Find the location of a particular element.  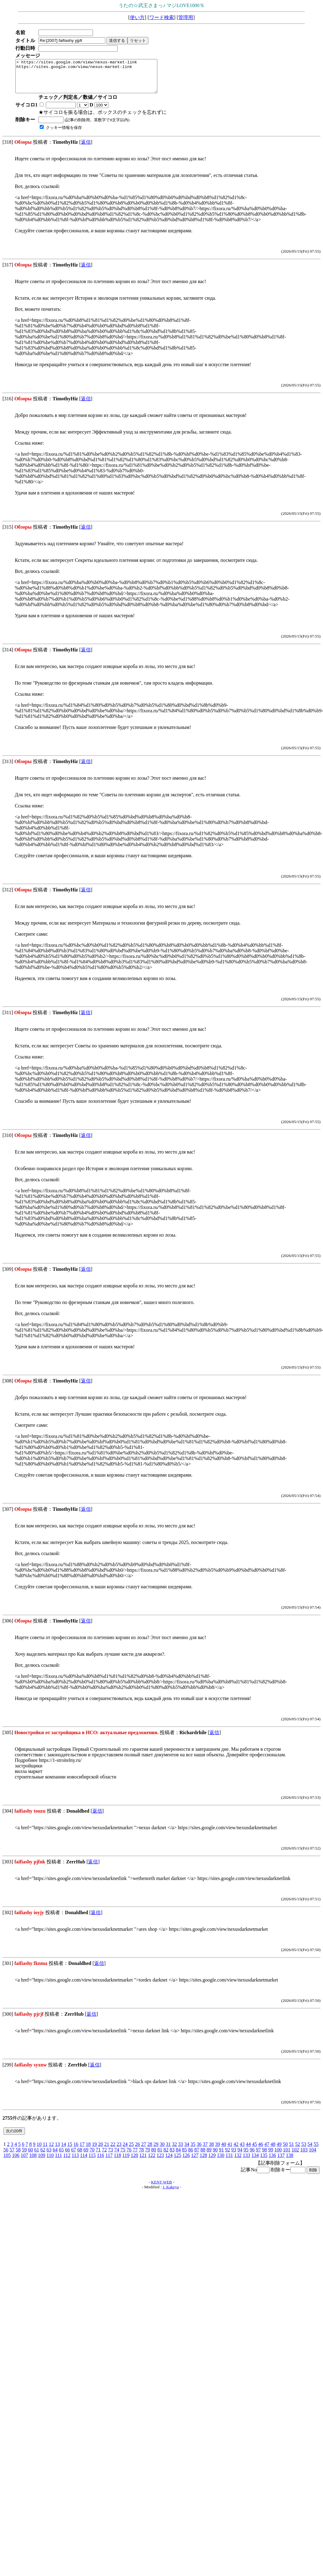

60 is located at coordinates (30, 2156).